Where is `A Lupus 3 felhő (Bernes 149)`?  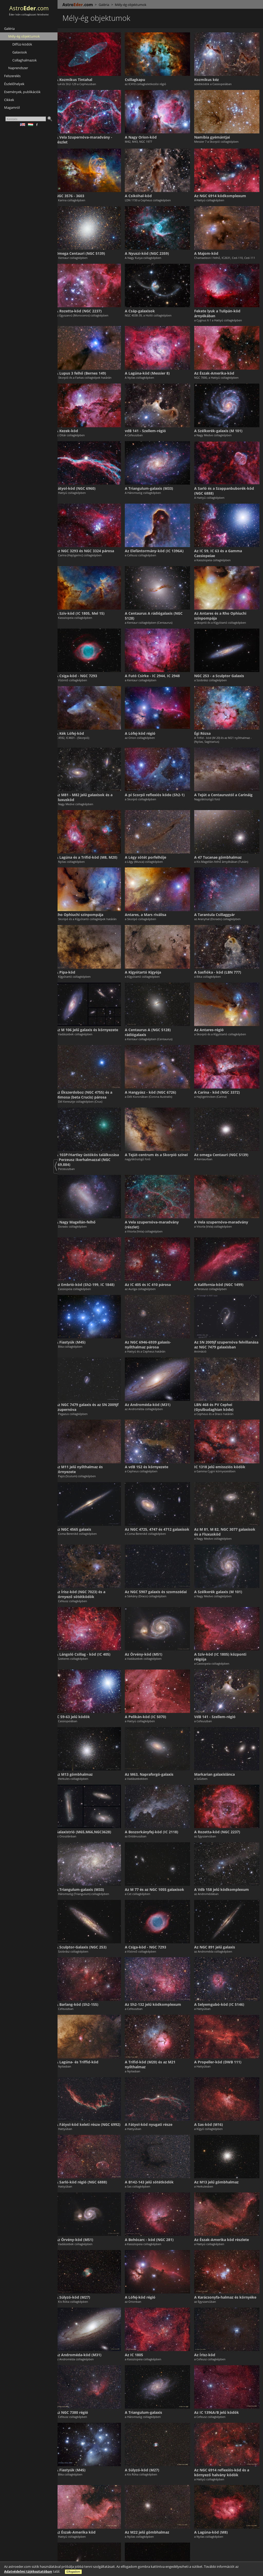
A Lupus 3 felhő (Bernes 149) is located at coordinates (86, 366).